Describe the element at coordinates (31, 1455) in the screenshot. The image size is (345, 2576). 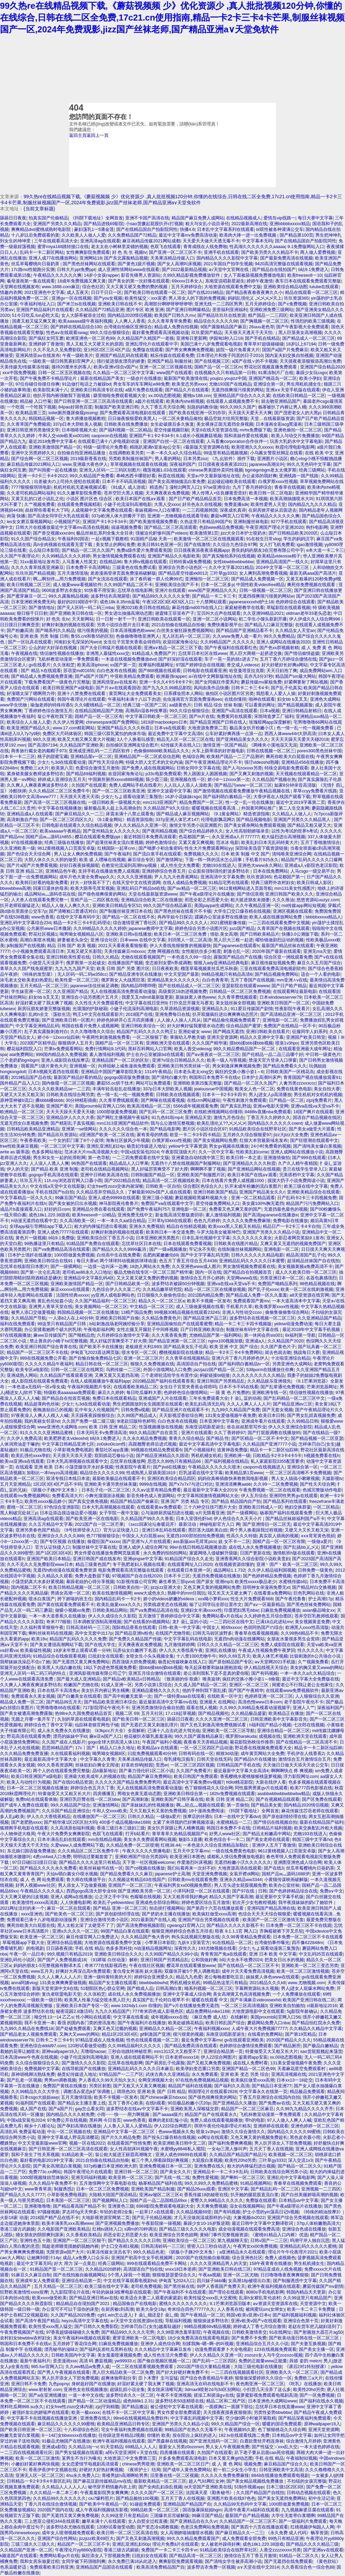
I see `欧美乱强伦xxxx孕妇` at that location.